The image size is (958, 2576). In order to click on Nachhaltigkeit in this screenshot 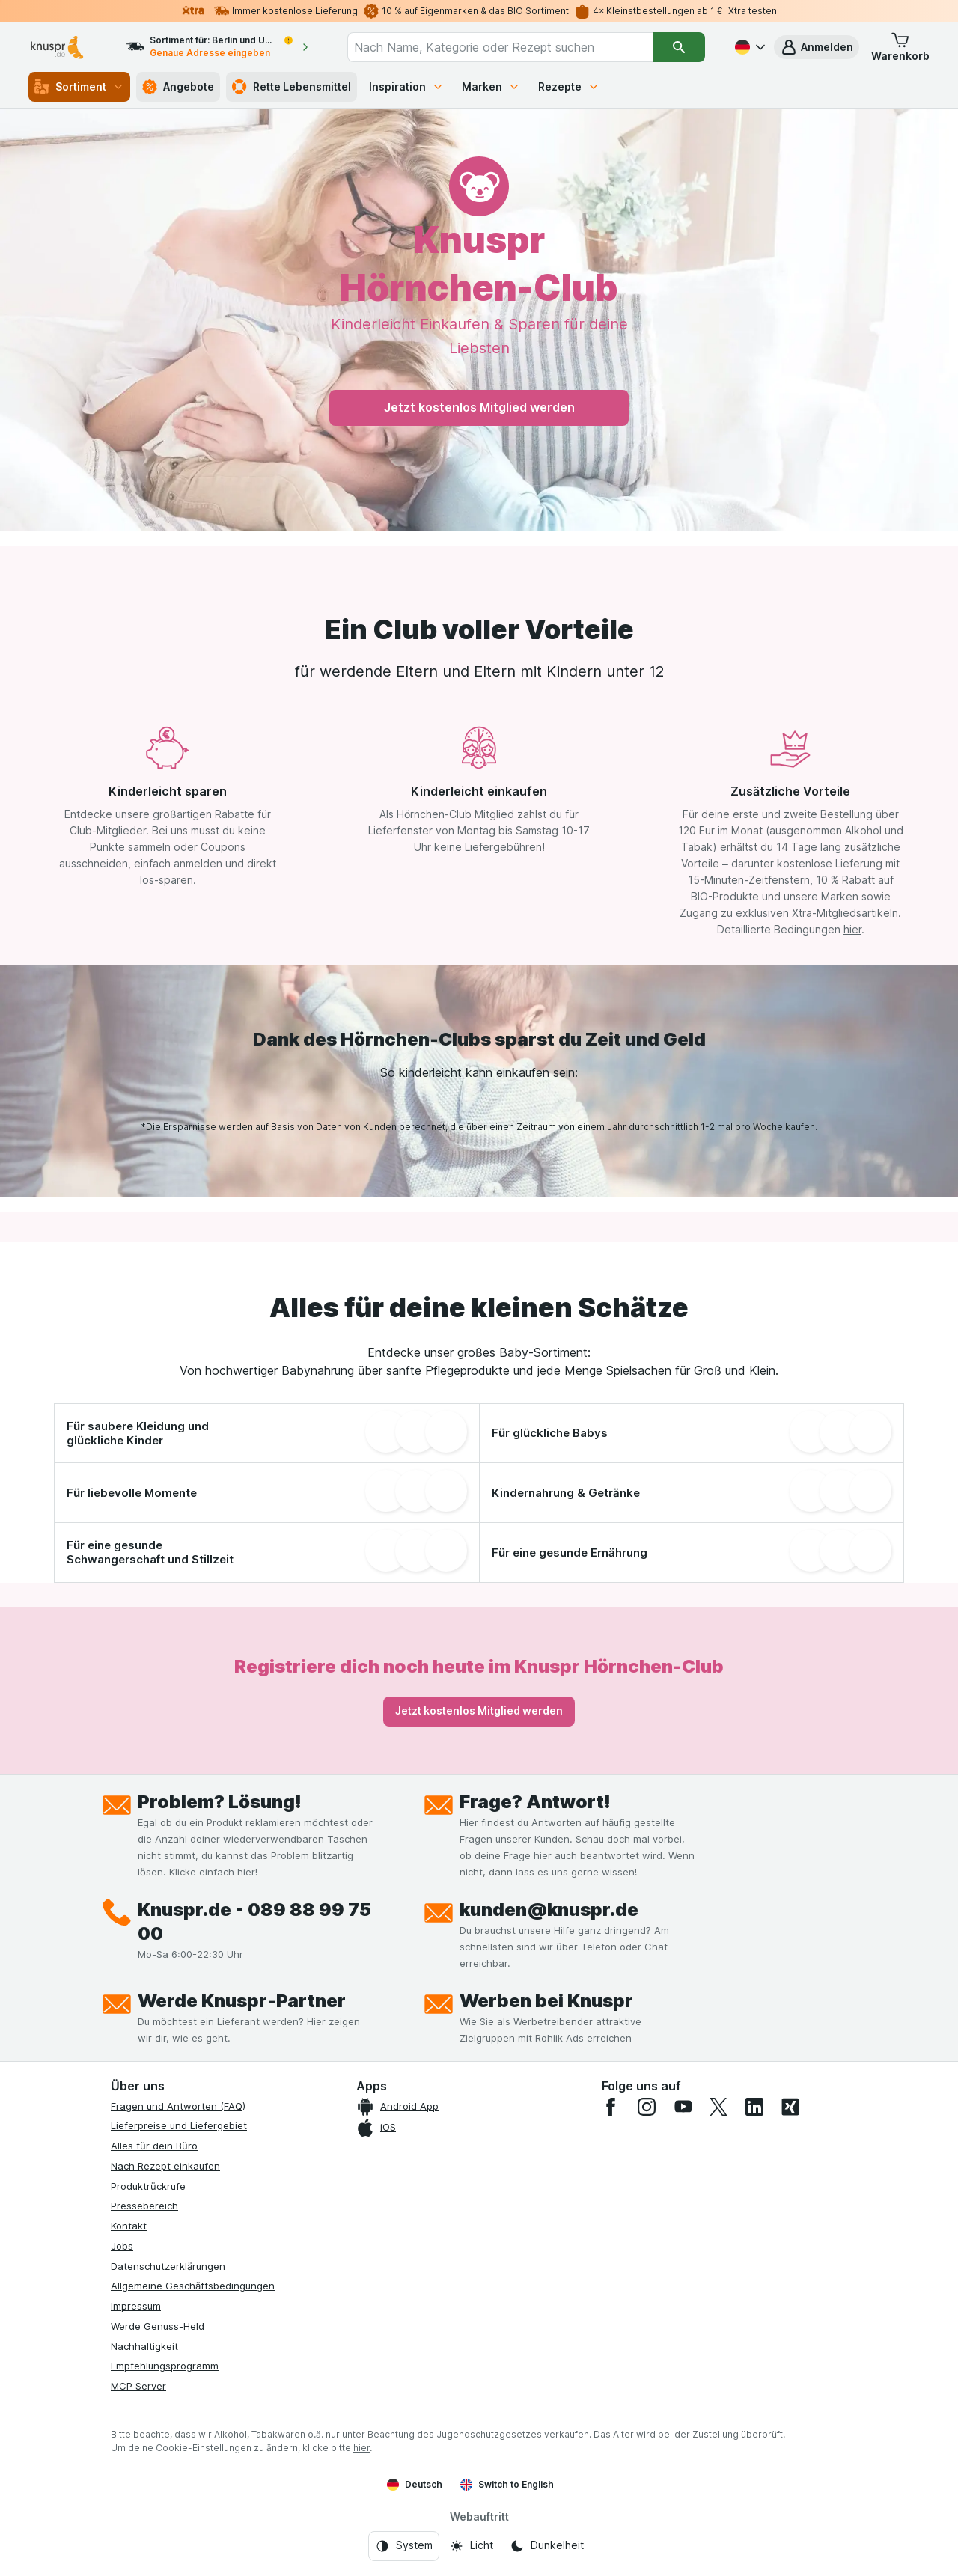, I will do `click(144, 2346)`.